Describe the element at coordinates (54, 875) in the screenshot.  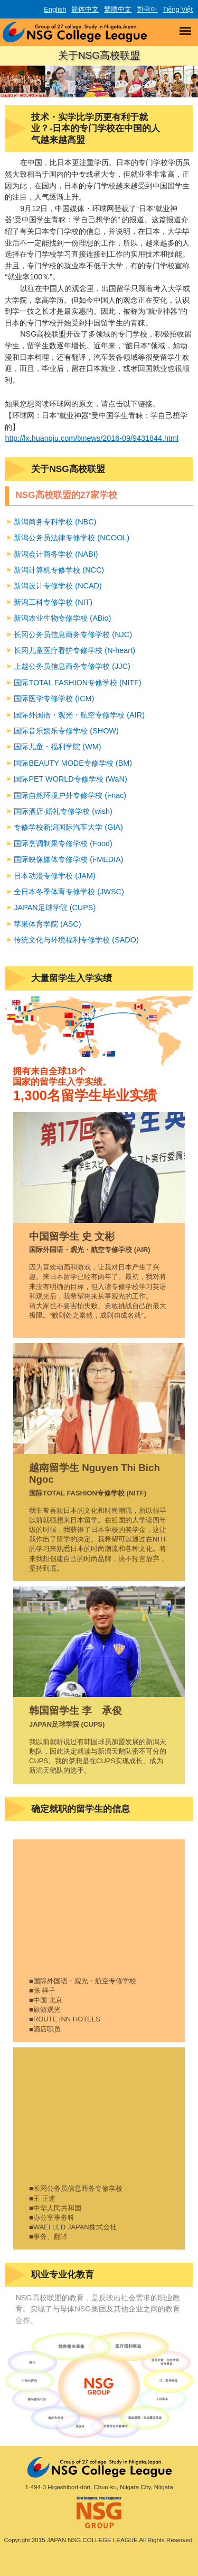
I see `日本动漫专修学校 (JAM)` at that location.